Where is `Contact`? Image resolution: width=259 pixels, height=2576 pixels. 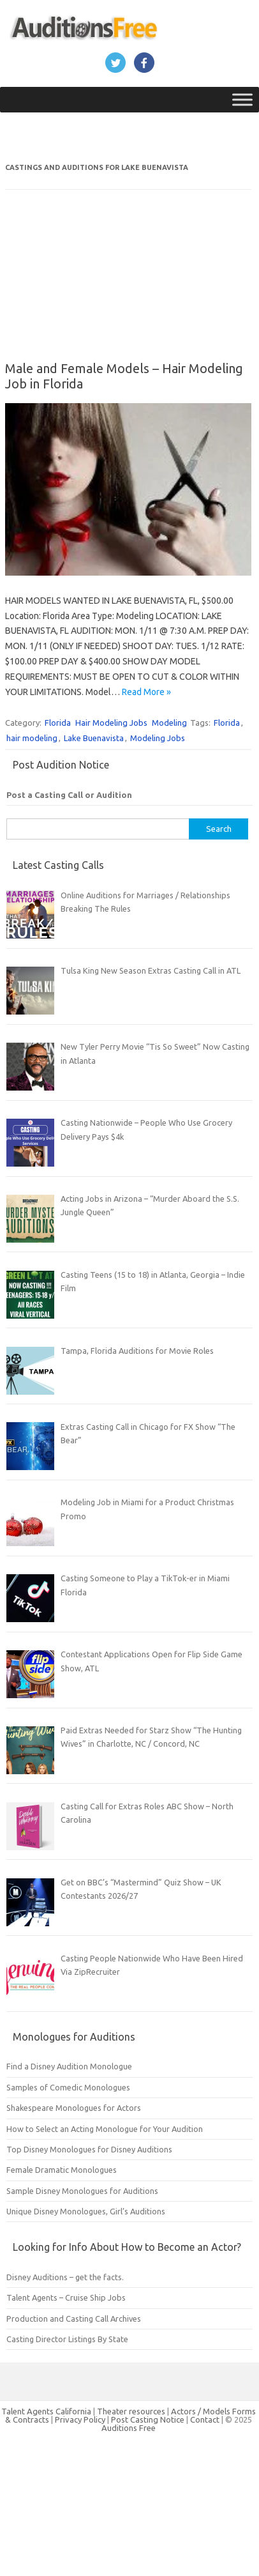 Contact is located at coordinates (205, 2419).